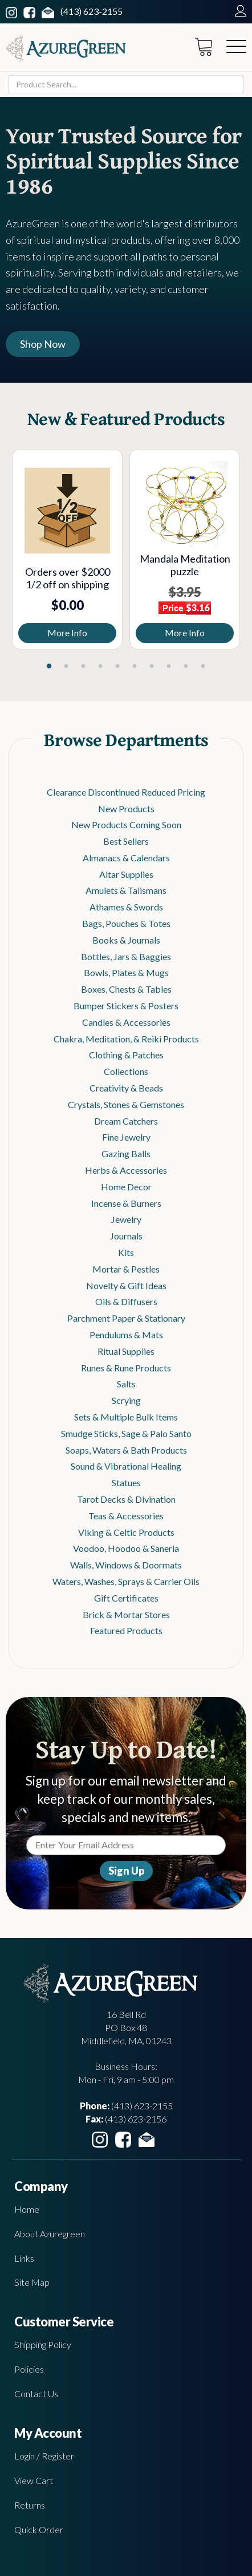 The width and height of the screenshot is (252, 2576). Describe the element at coordinates (126, 874) in the screenshot. I see `Altar Supplies` at that location.